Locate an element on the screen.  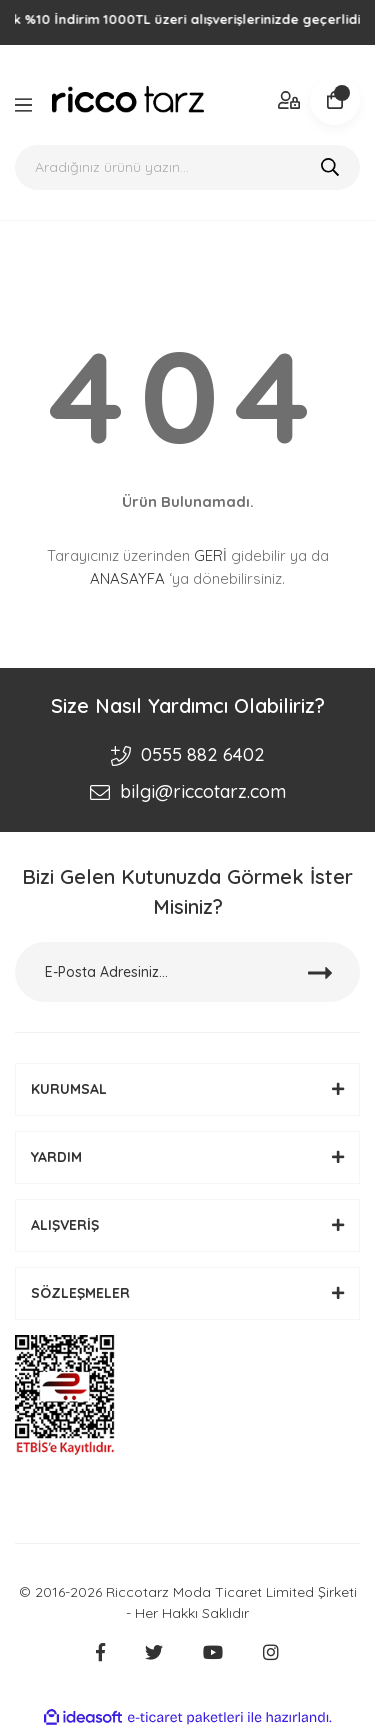
[Newsletter Email] is located at coordinates (187, 972).